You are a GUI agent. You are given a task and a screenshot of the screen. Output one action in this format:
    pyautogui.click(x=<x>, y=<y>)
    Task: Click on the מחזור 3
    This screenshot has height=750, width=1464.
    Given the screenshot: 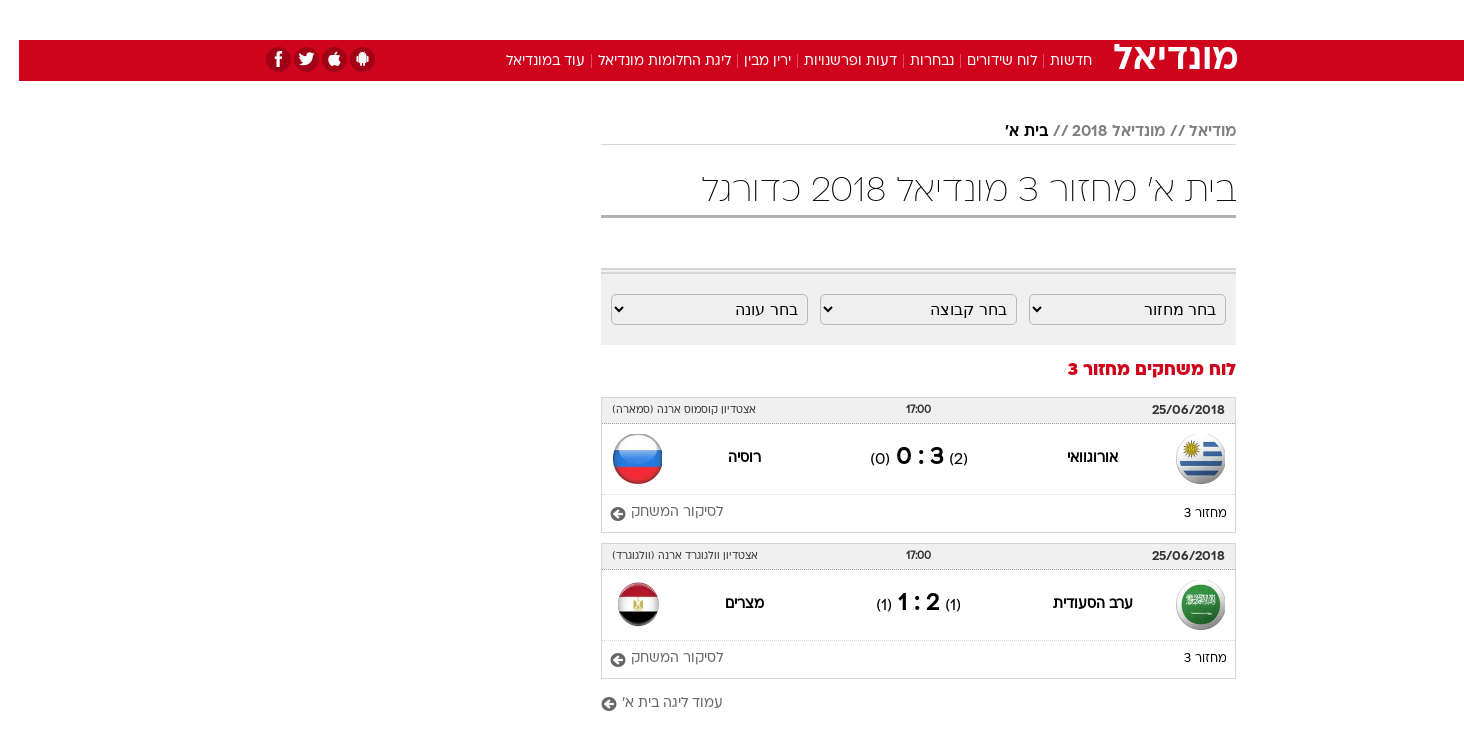 What is the action you would take?
    pyautogui.click(x=1186, y=514)
    